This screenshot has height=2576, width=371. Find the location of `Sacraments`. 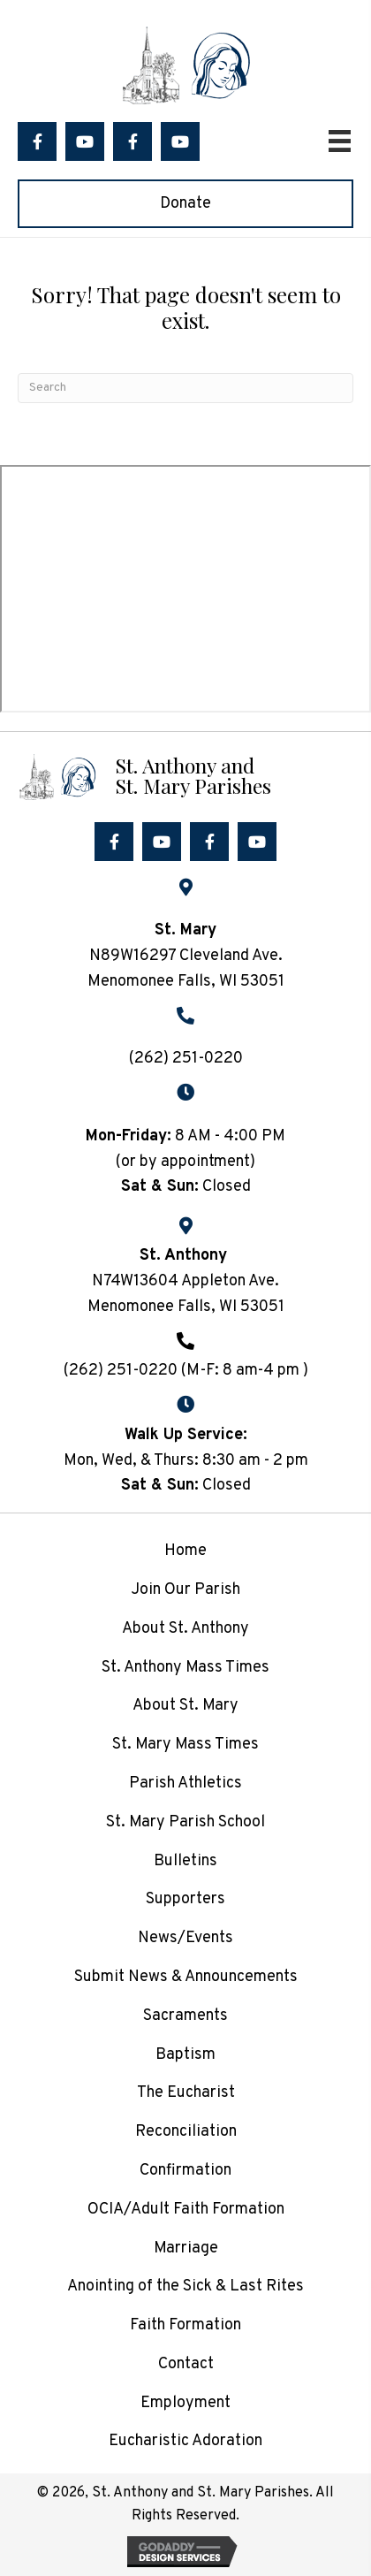

Sacraments is located at coordinates (185, 2016).